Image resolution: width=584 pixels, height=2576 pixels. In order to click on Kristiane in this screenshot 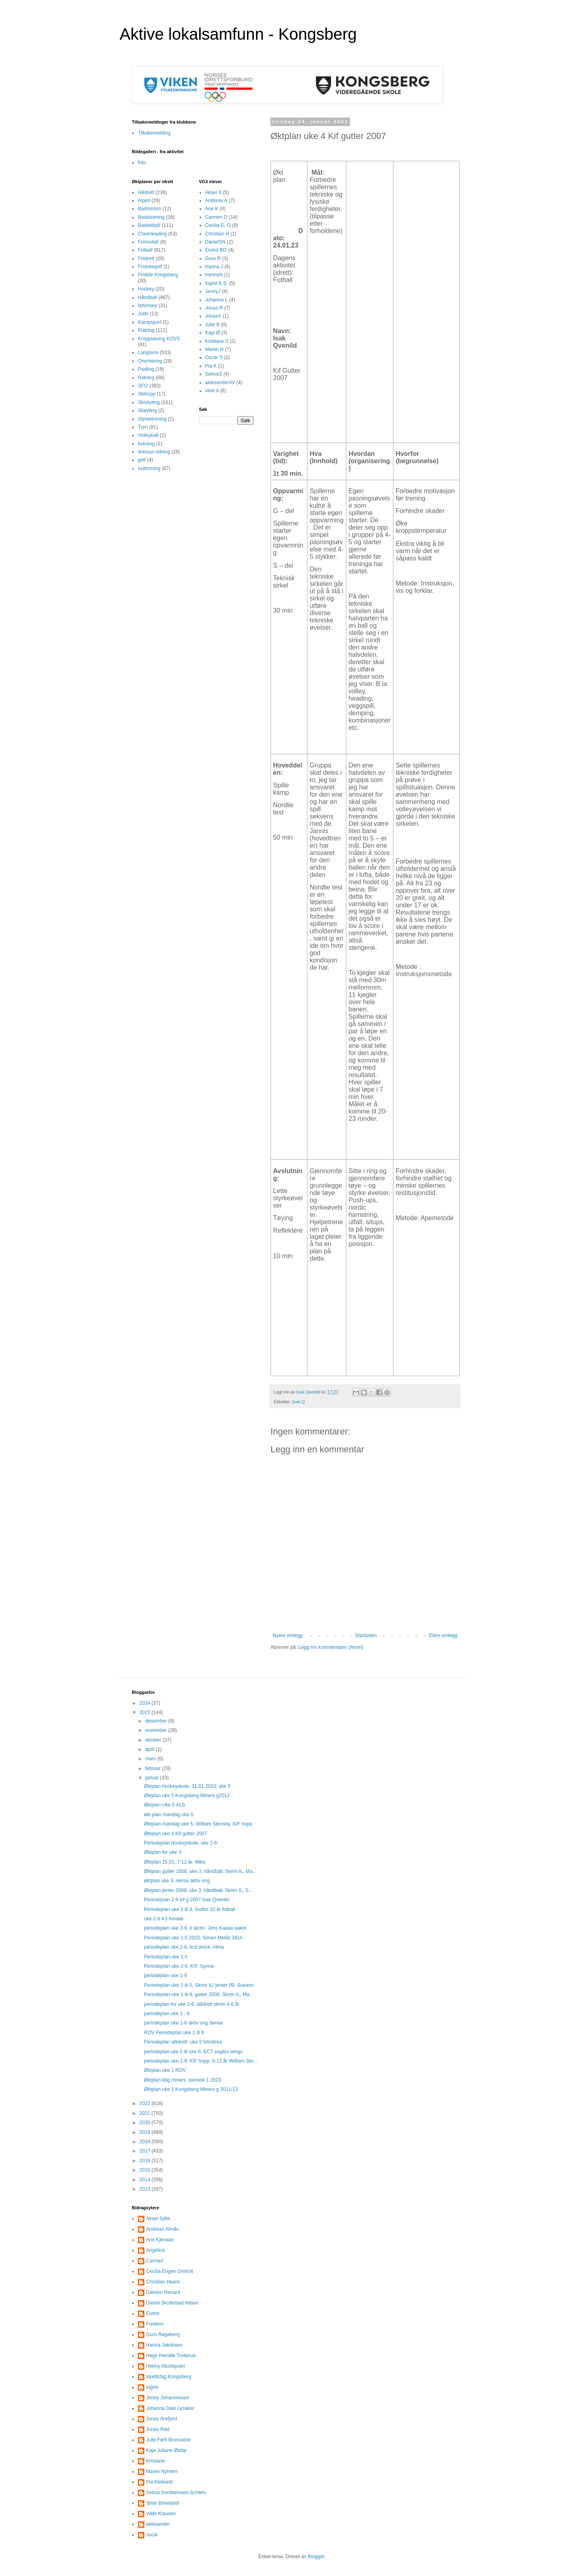, I will do `click(155, 2461)`.